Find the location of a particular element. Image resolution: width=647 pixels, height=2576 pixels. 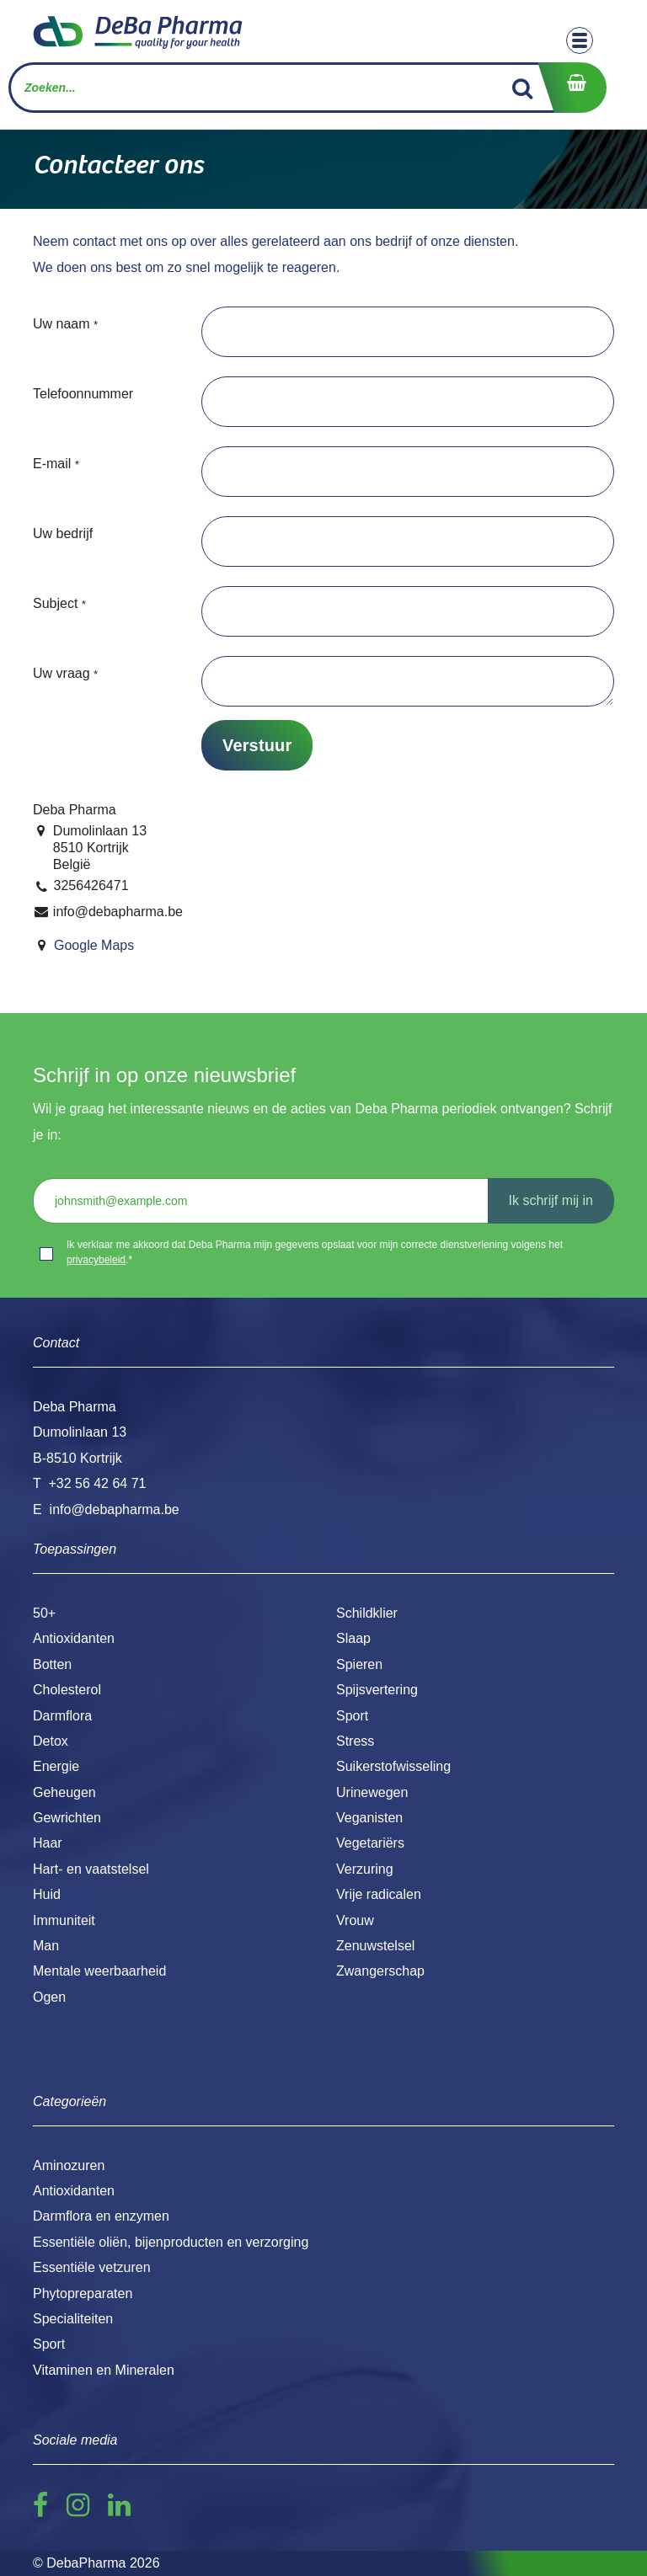

Botten is located at coordinates (52, 1664).